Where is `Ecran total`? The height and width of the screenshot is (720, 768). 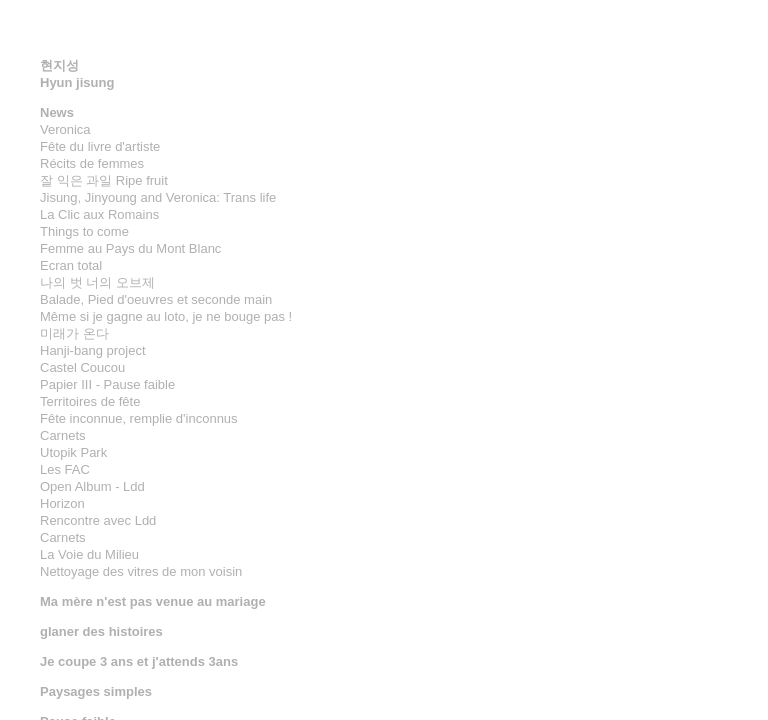 Ecran total is located at coordinates (71, 265).